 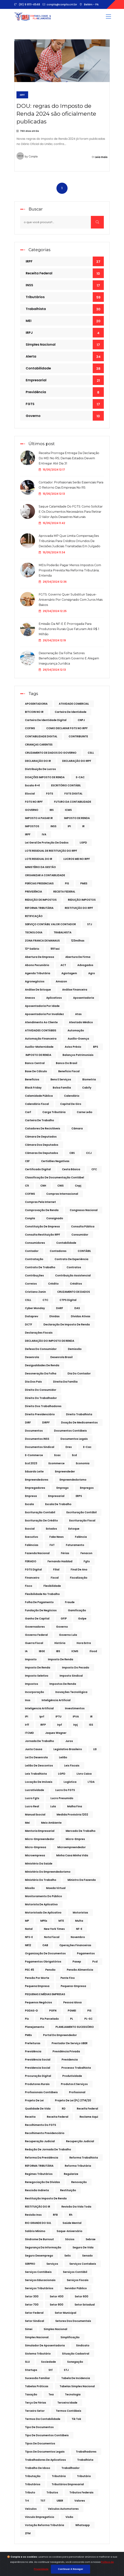 I want to click on contratação, so click(x=34, y=1259).